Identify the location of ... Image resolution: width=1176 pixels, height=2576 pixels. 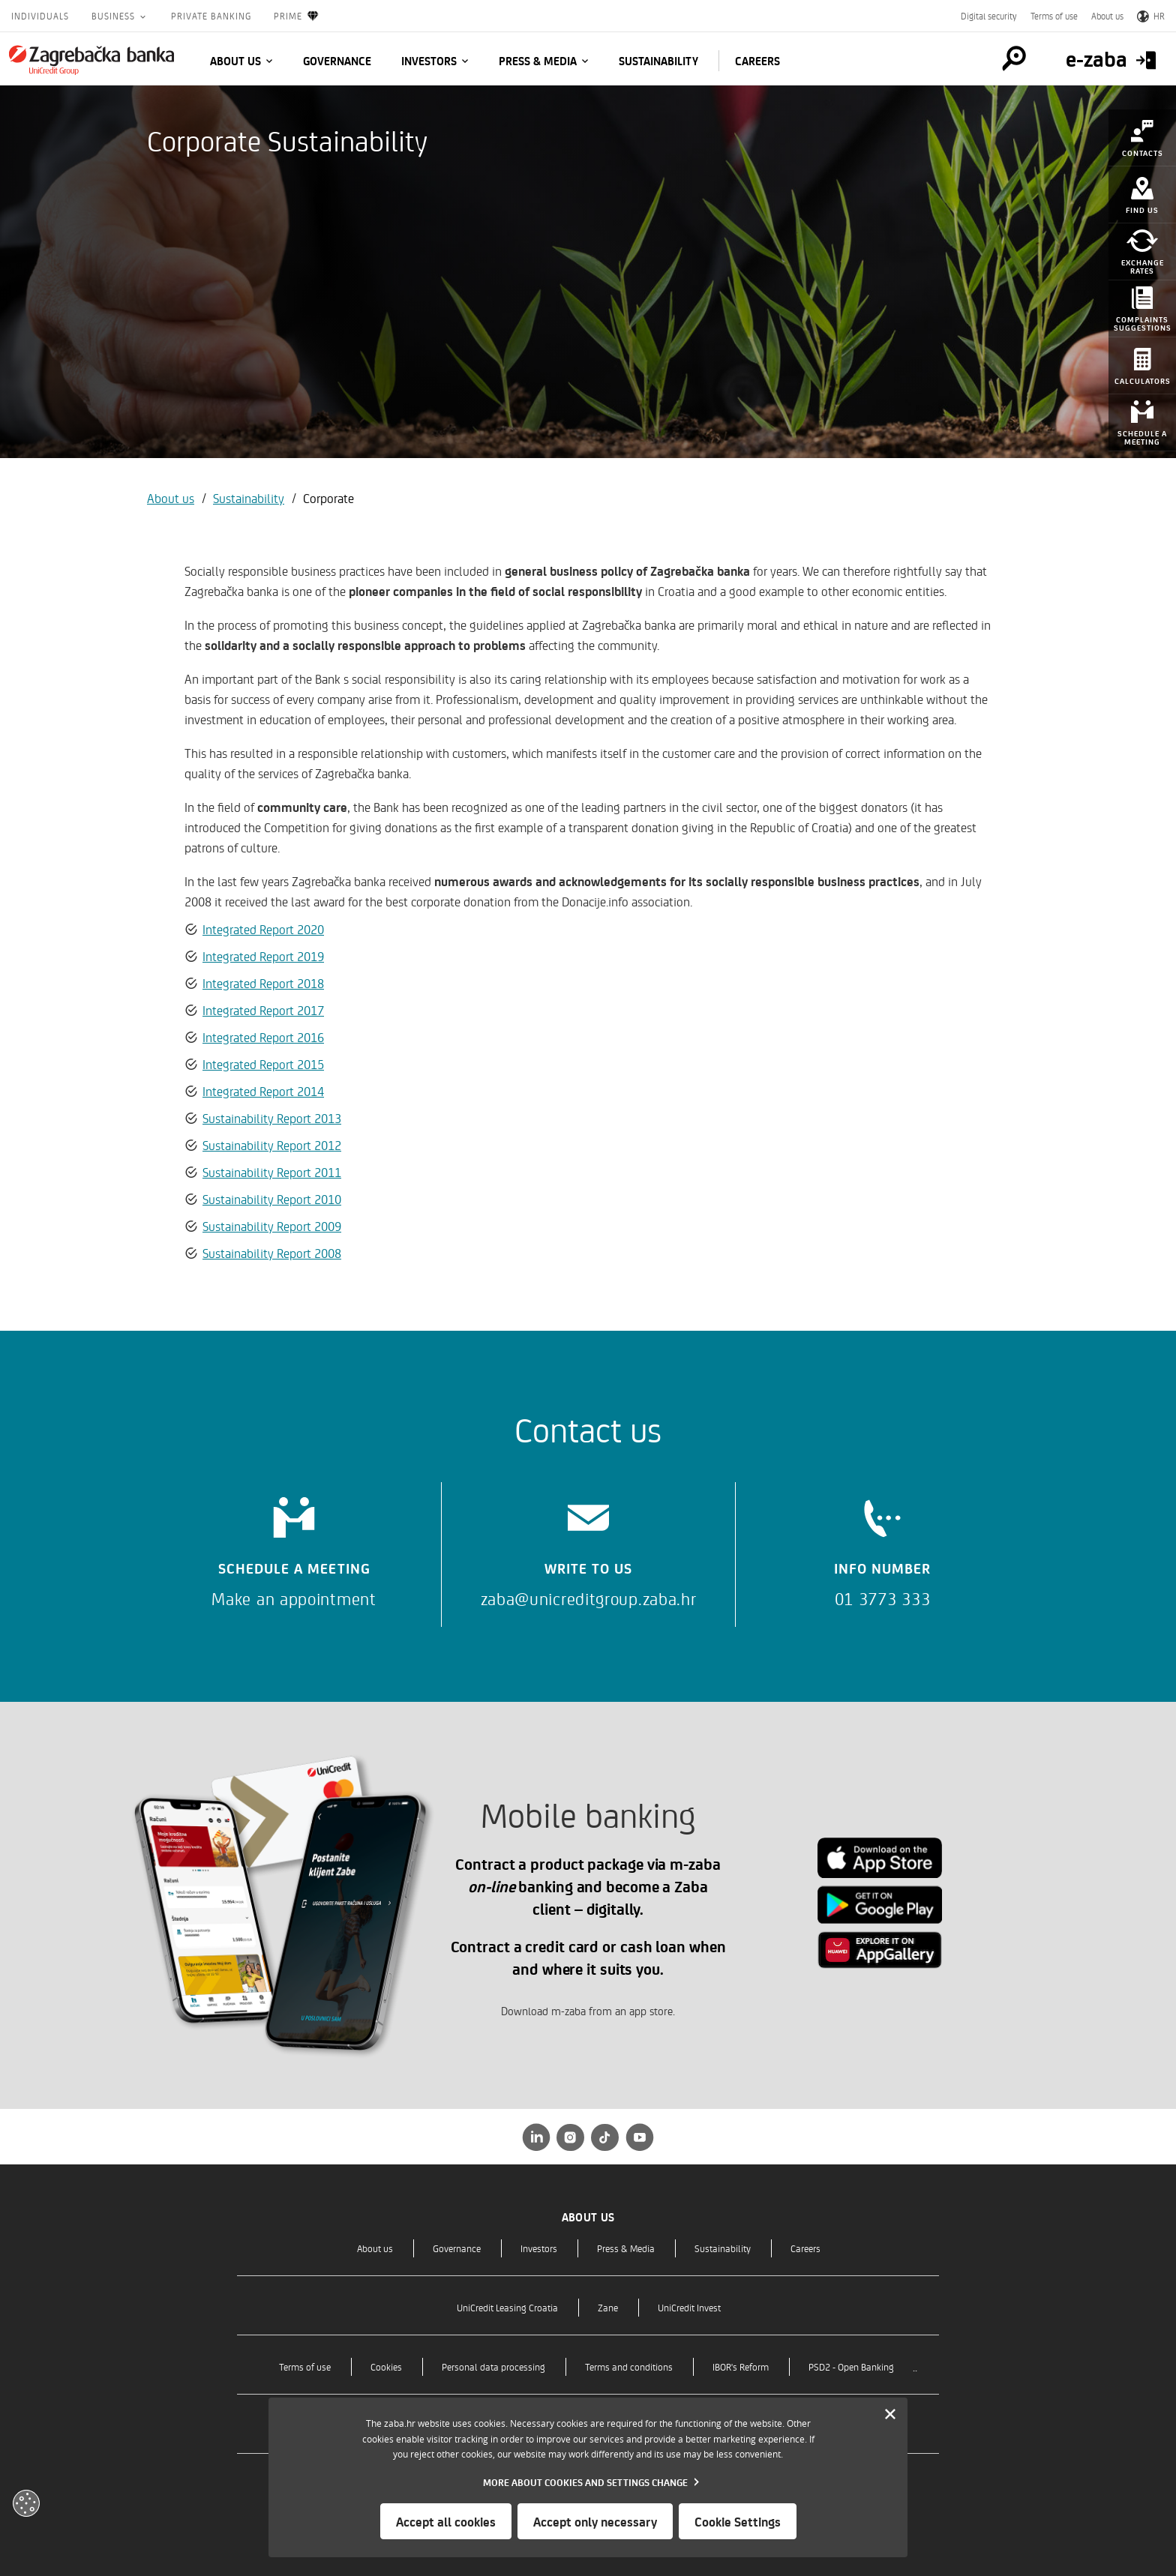
(915, 2366).